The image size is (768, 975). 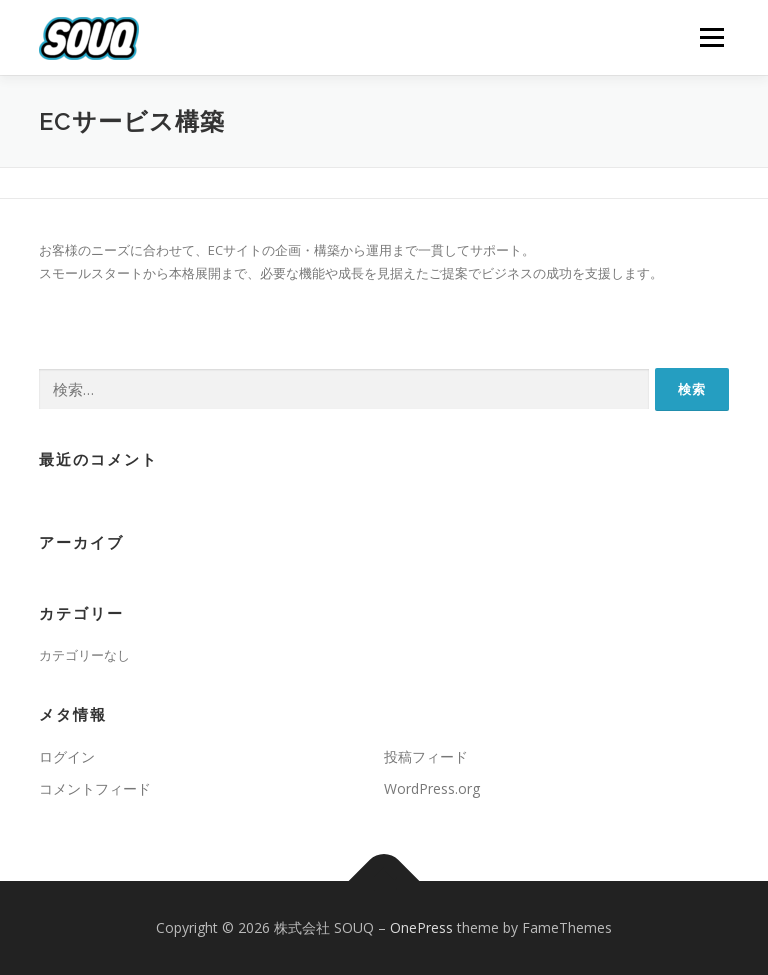 I want to click on メニュー, so click(x=711, y=37).